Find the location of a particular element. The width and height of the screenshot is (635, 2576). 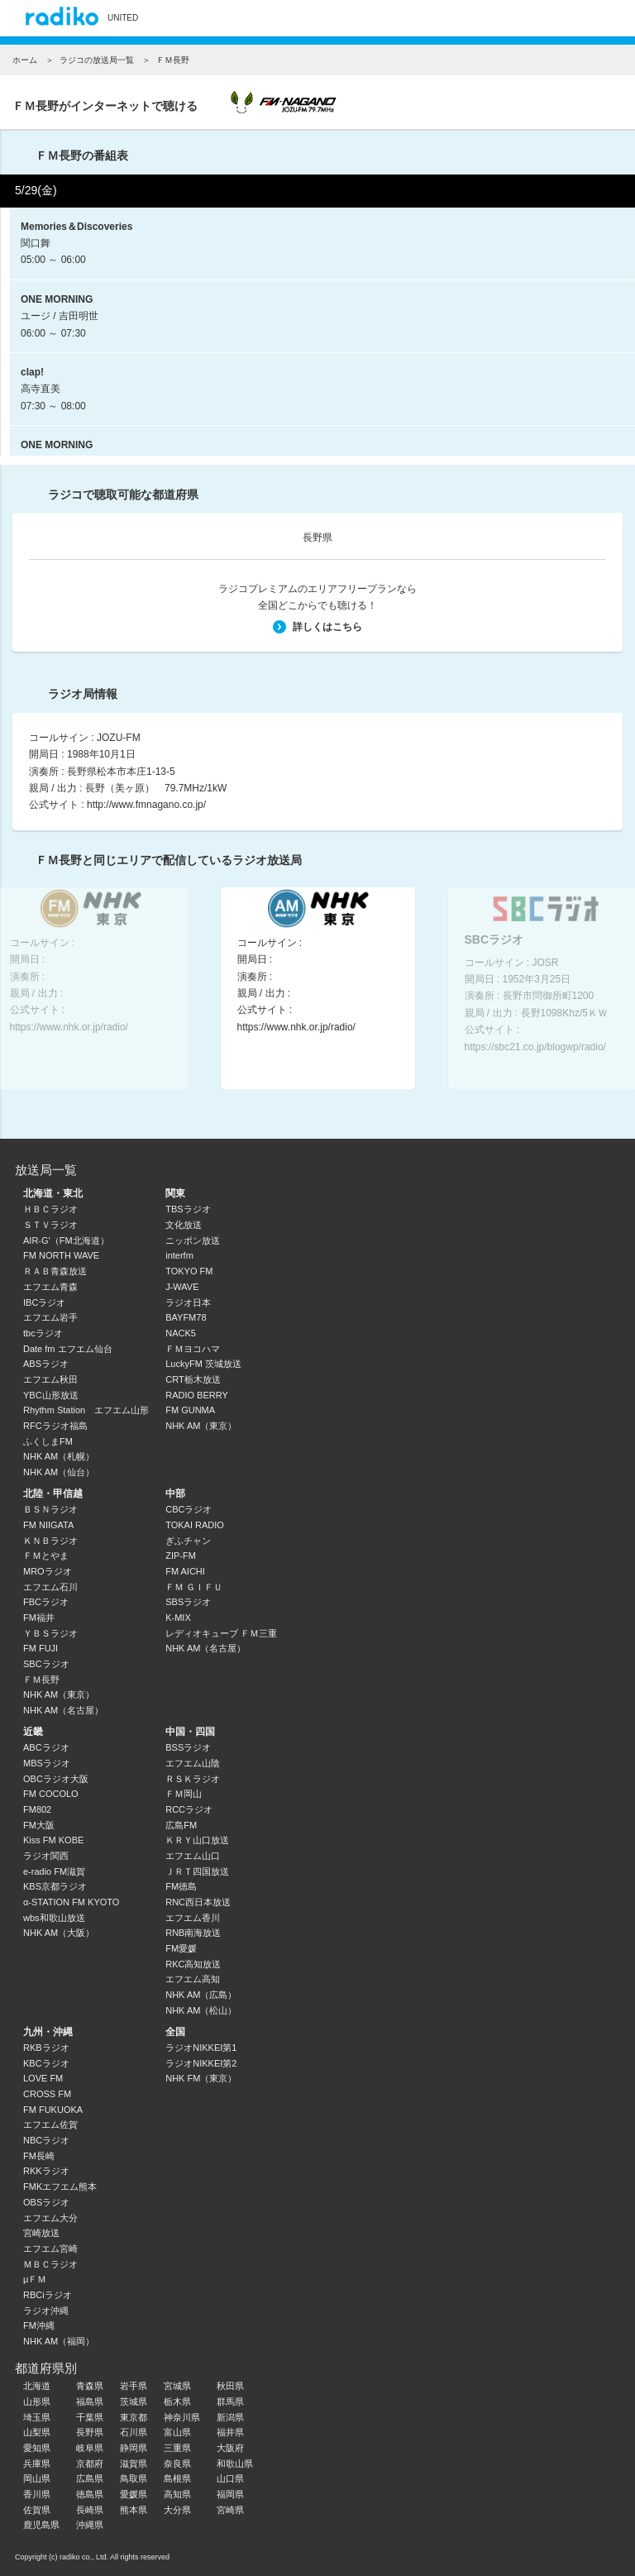

島根県 is located at coordinates (177, 2478).